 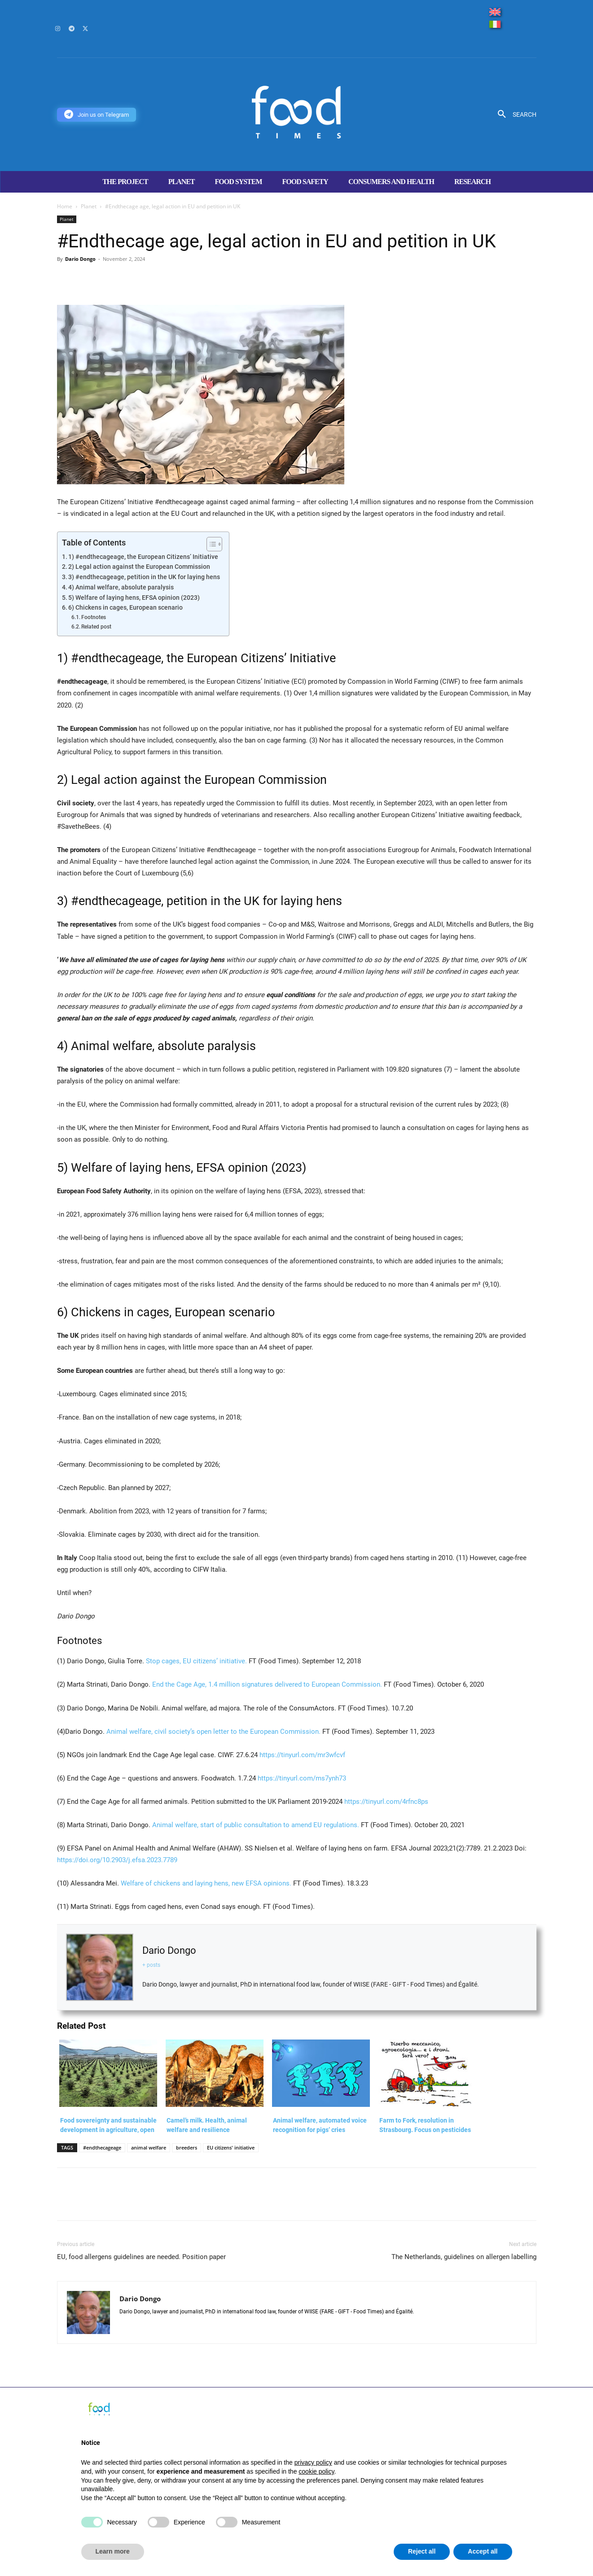 I want to click on cookie policy [button], so click(x=316, y=2471).